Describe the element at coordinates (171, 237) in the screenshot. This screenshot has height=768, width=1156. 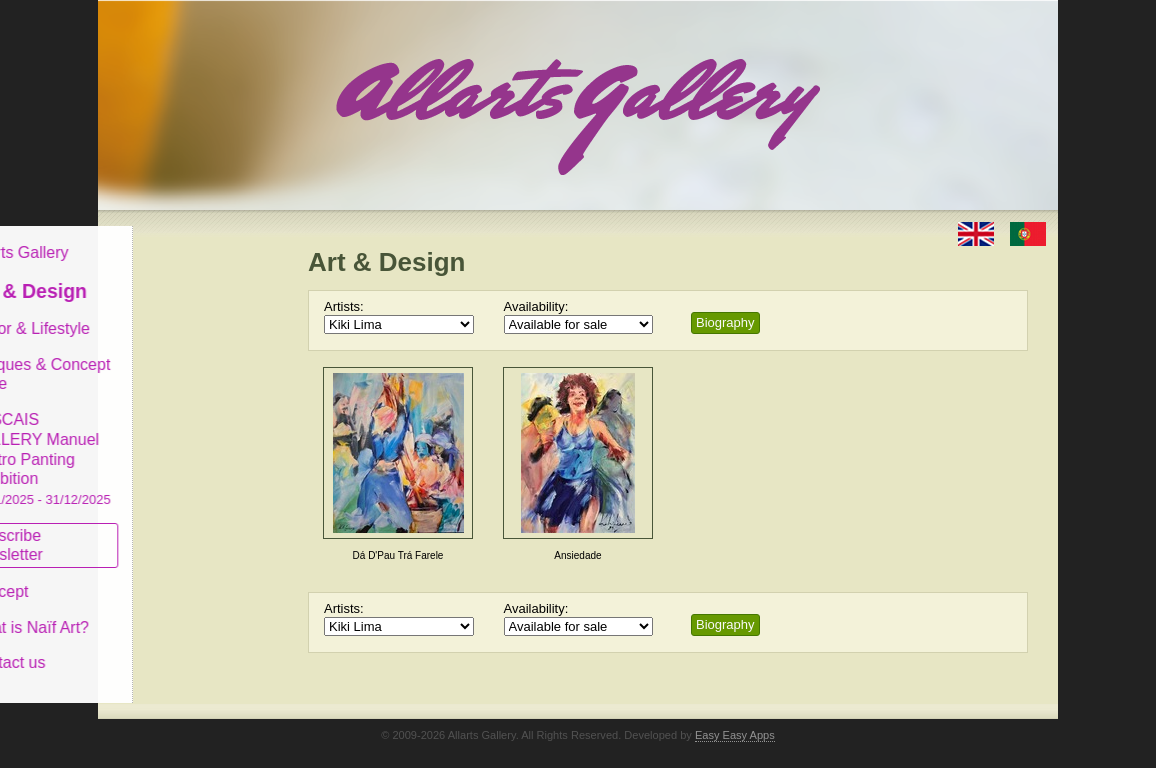
I see `Allarts Gallery` at that location.